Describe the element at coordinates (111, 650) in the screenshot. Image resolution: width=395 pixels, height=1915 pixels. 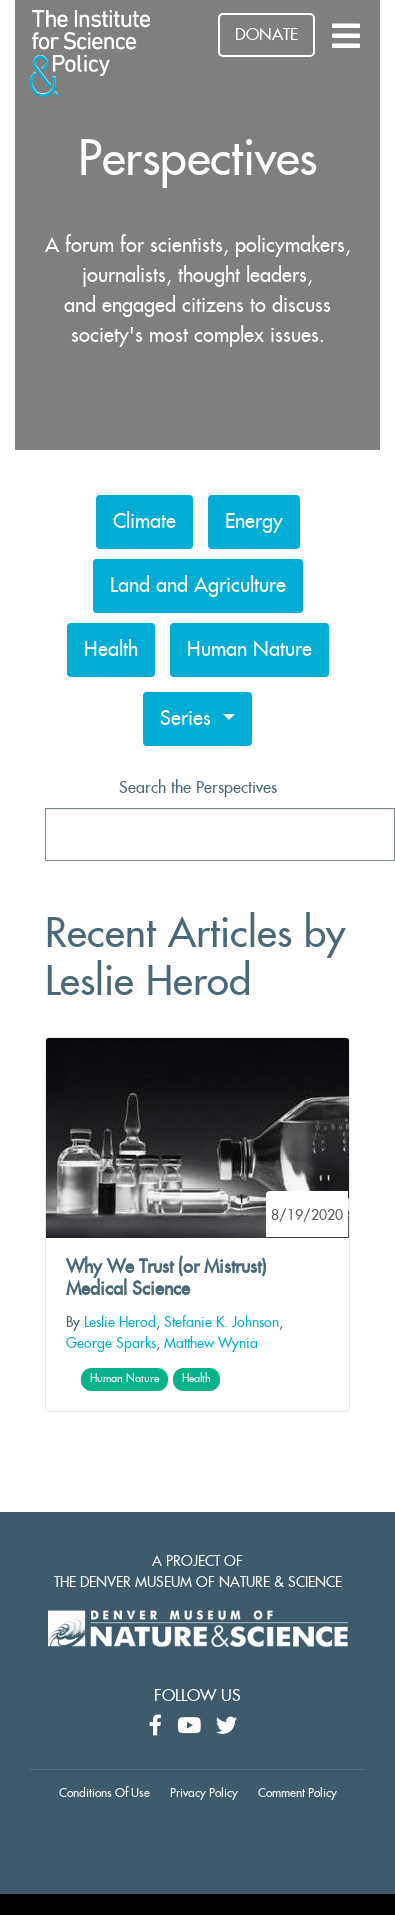
I see `Health` at that location.